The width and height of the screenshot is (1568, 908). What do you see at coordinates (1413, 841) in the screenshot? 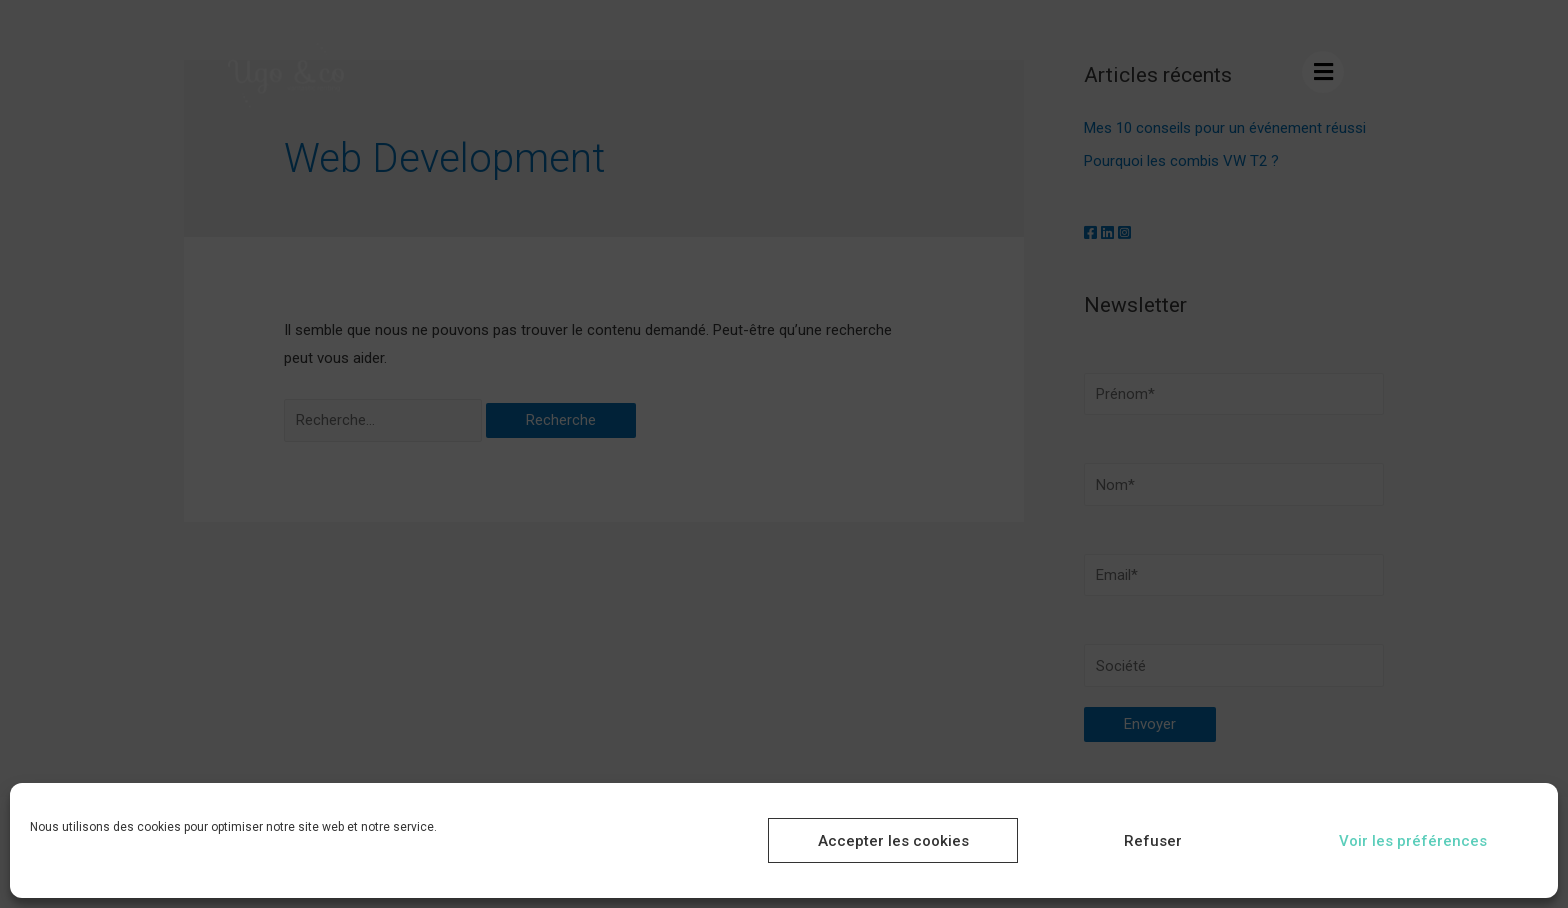
I see `Voir les préférences` at bounding box center [1413, 841].